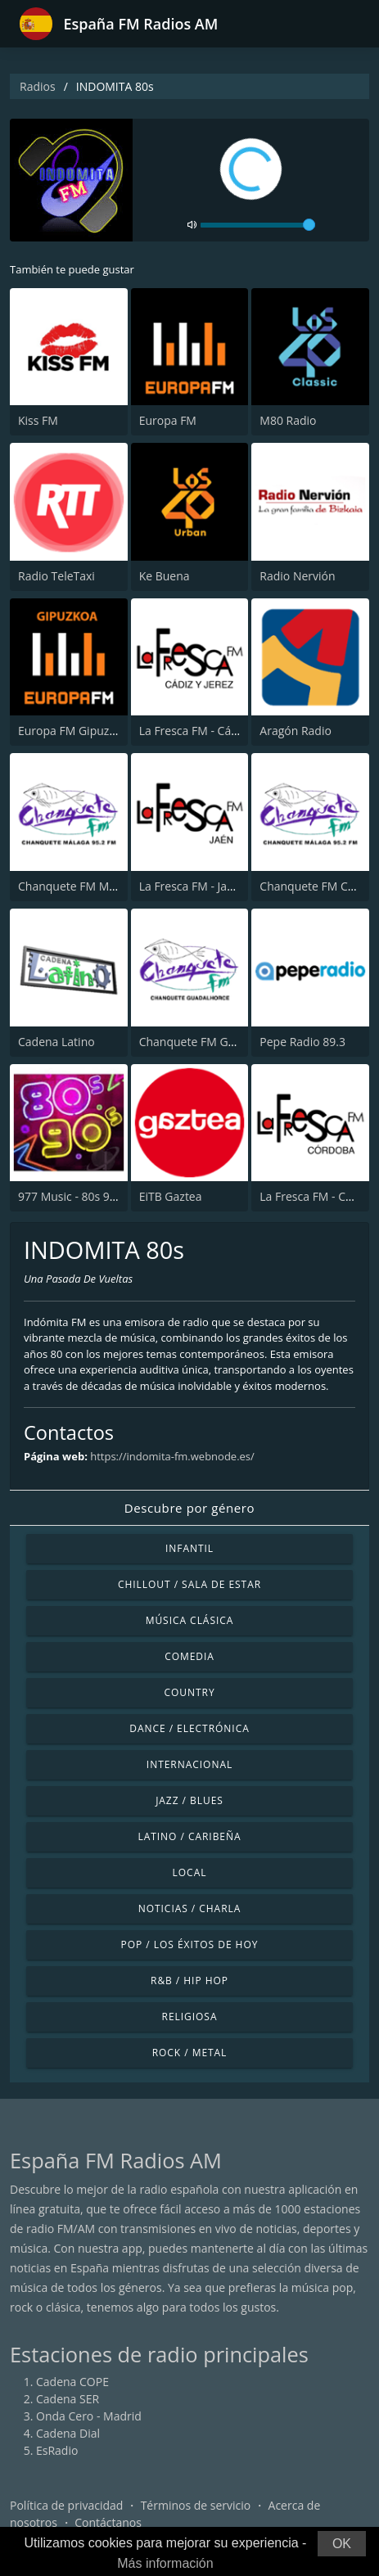 The image size is (379, 2576). Describe the element at coordinates (189, 1728) in the screenshot. I see `Dance / Electrónica` at that location.